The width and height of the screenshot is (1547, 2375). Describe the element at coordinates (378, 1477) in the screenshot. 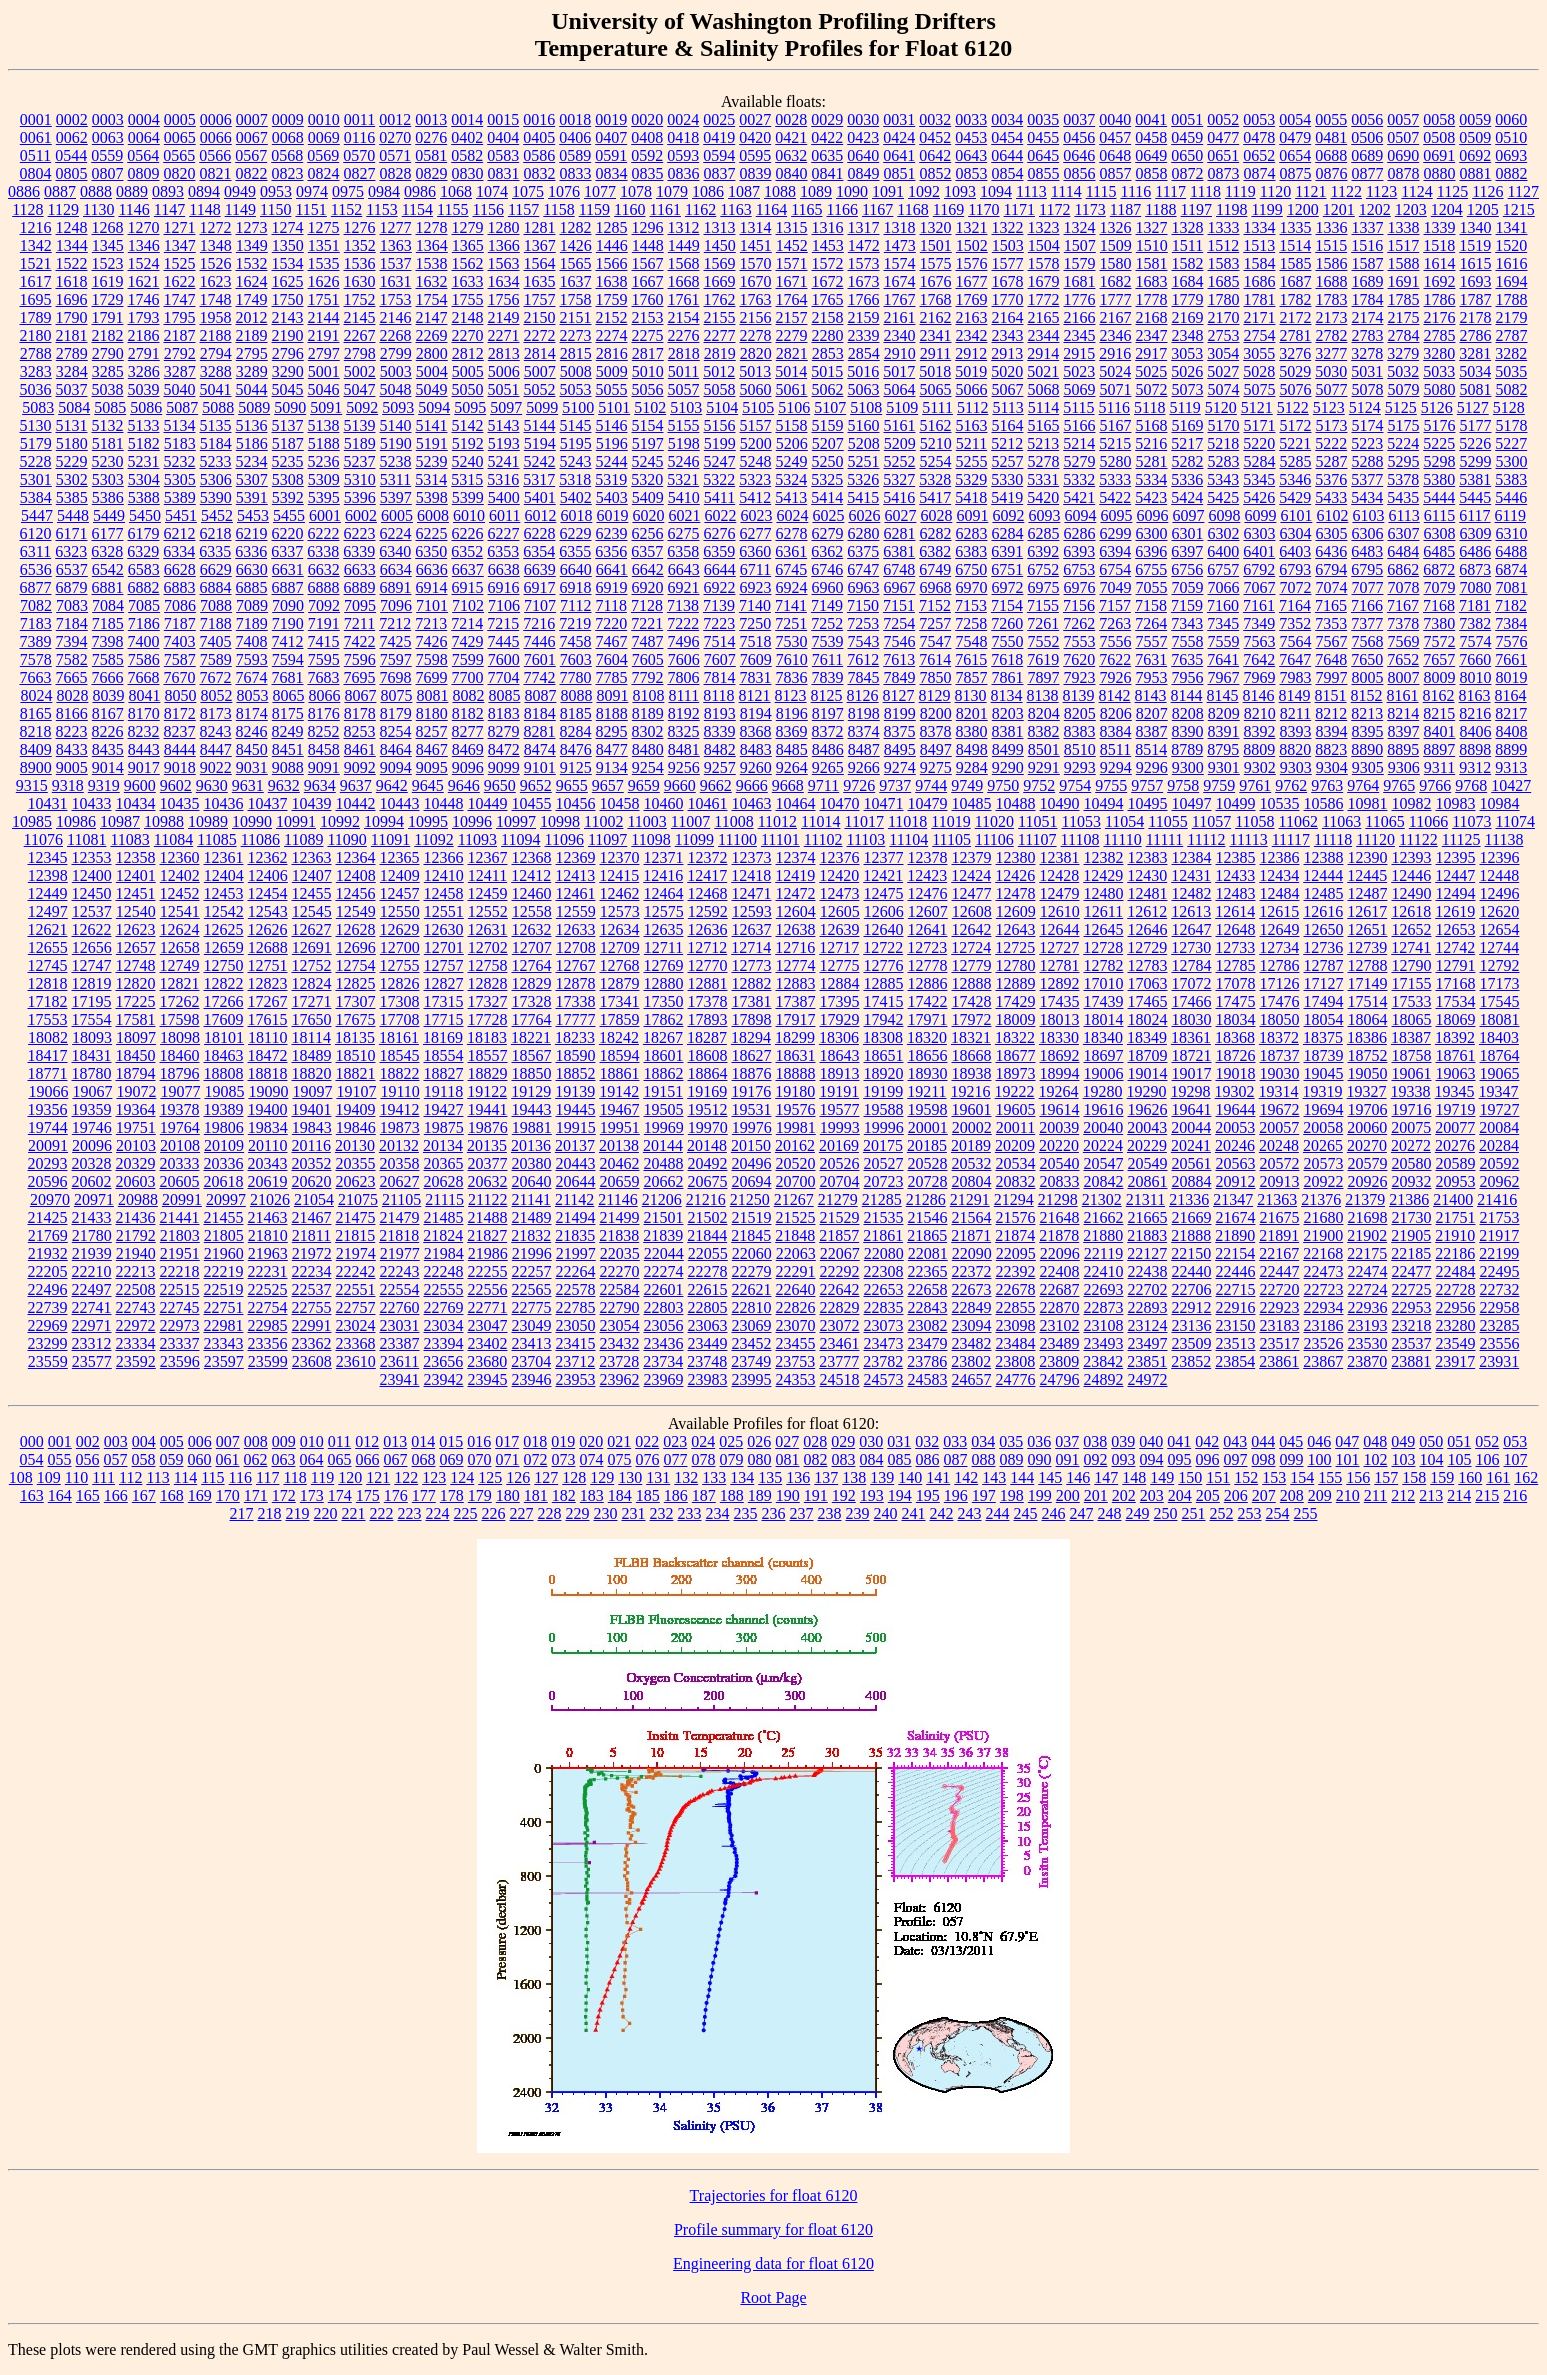

I see `121` at that location.